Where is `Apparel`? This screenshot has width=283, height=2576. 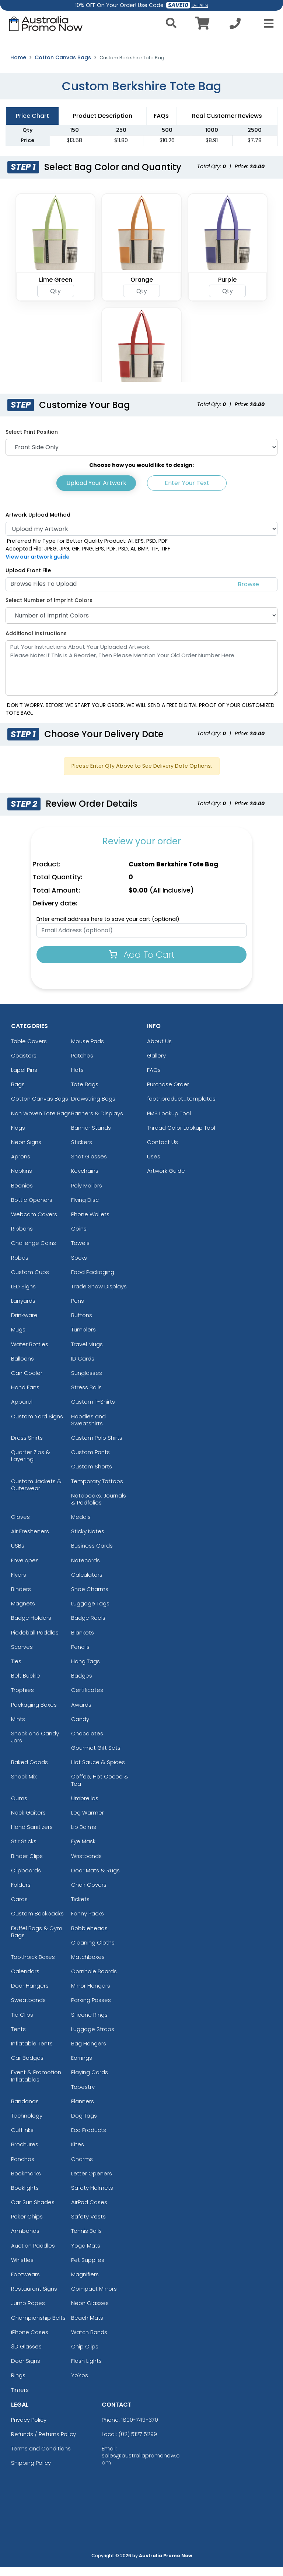
Apparel is located at coordinates (21, 1410).